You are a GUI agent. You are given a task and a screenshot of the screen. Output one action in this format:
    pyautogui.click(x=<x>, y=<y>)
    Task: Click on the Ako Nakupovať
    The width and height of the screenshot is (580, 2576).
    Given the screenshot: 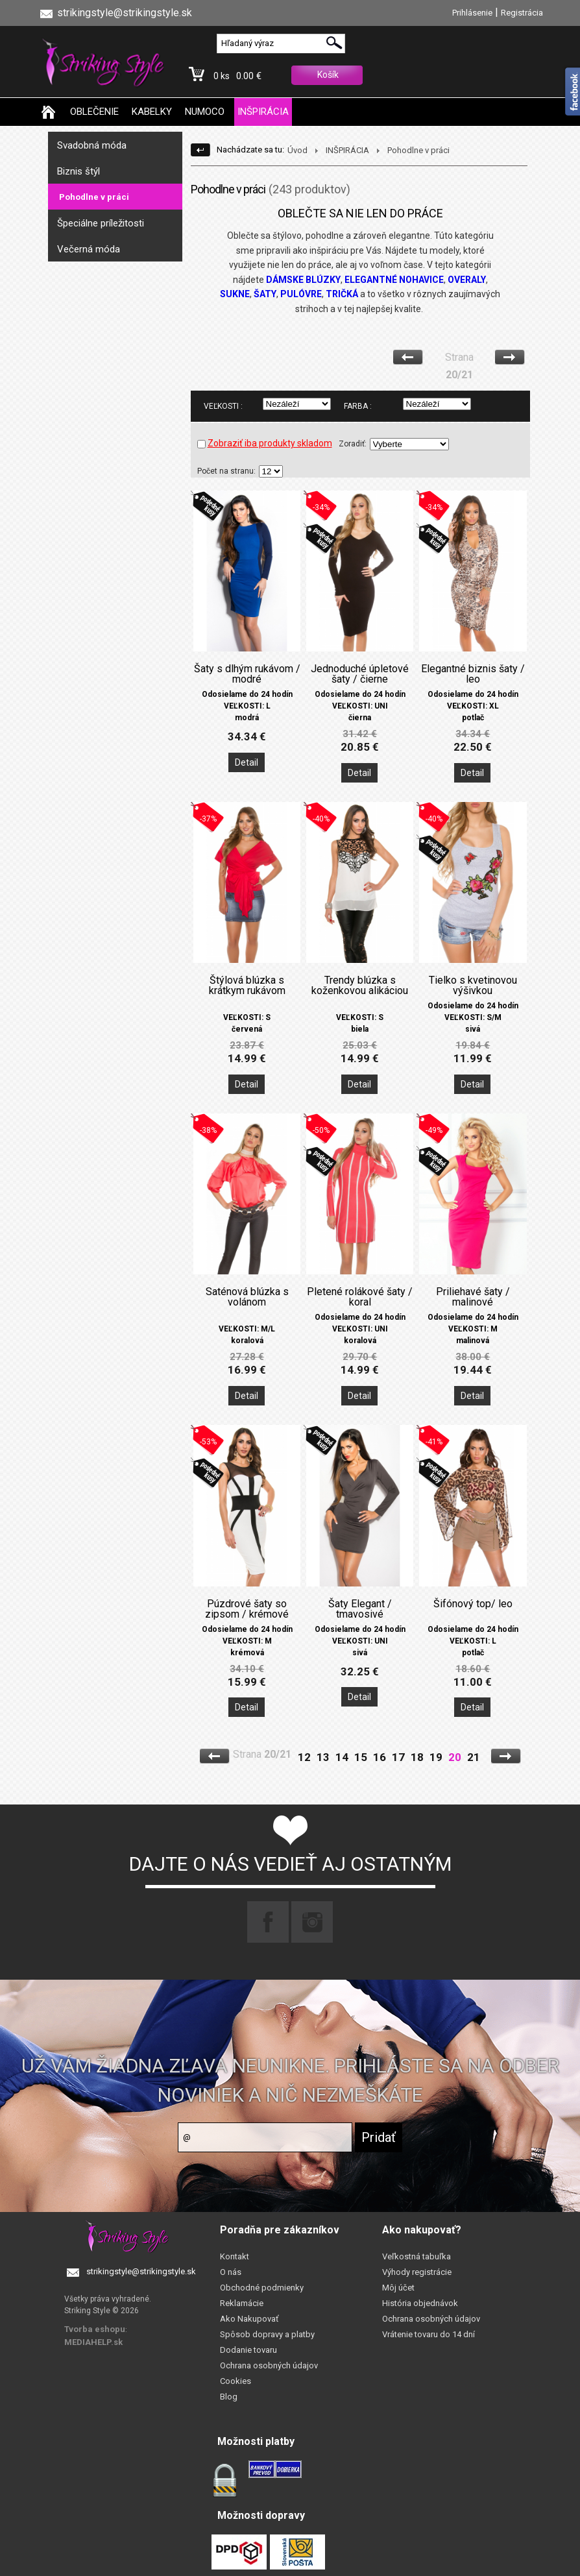 What is the action you would take?
    pyautogui.click(x=249, y=2319)
    